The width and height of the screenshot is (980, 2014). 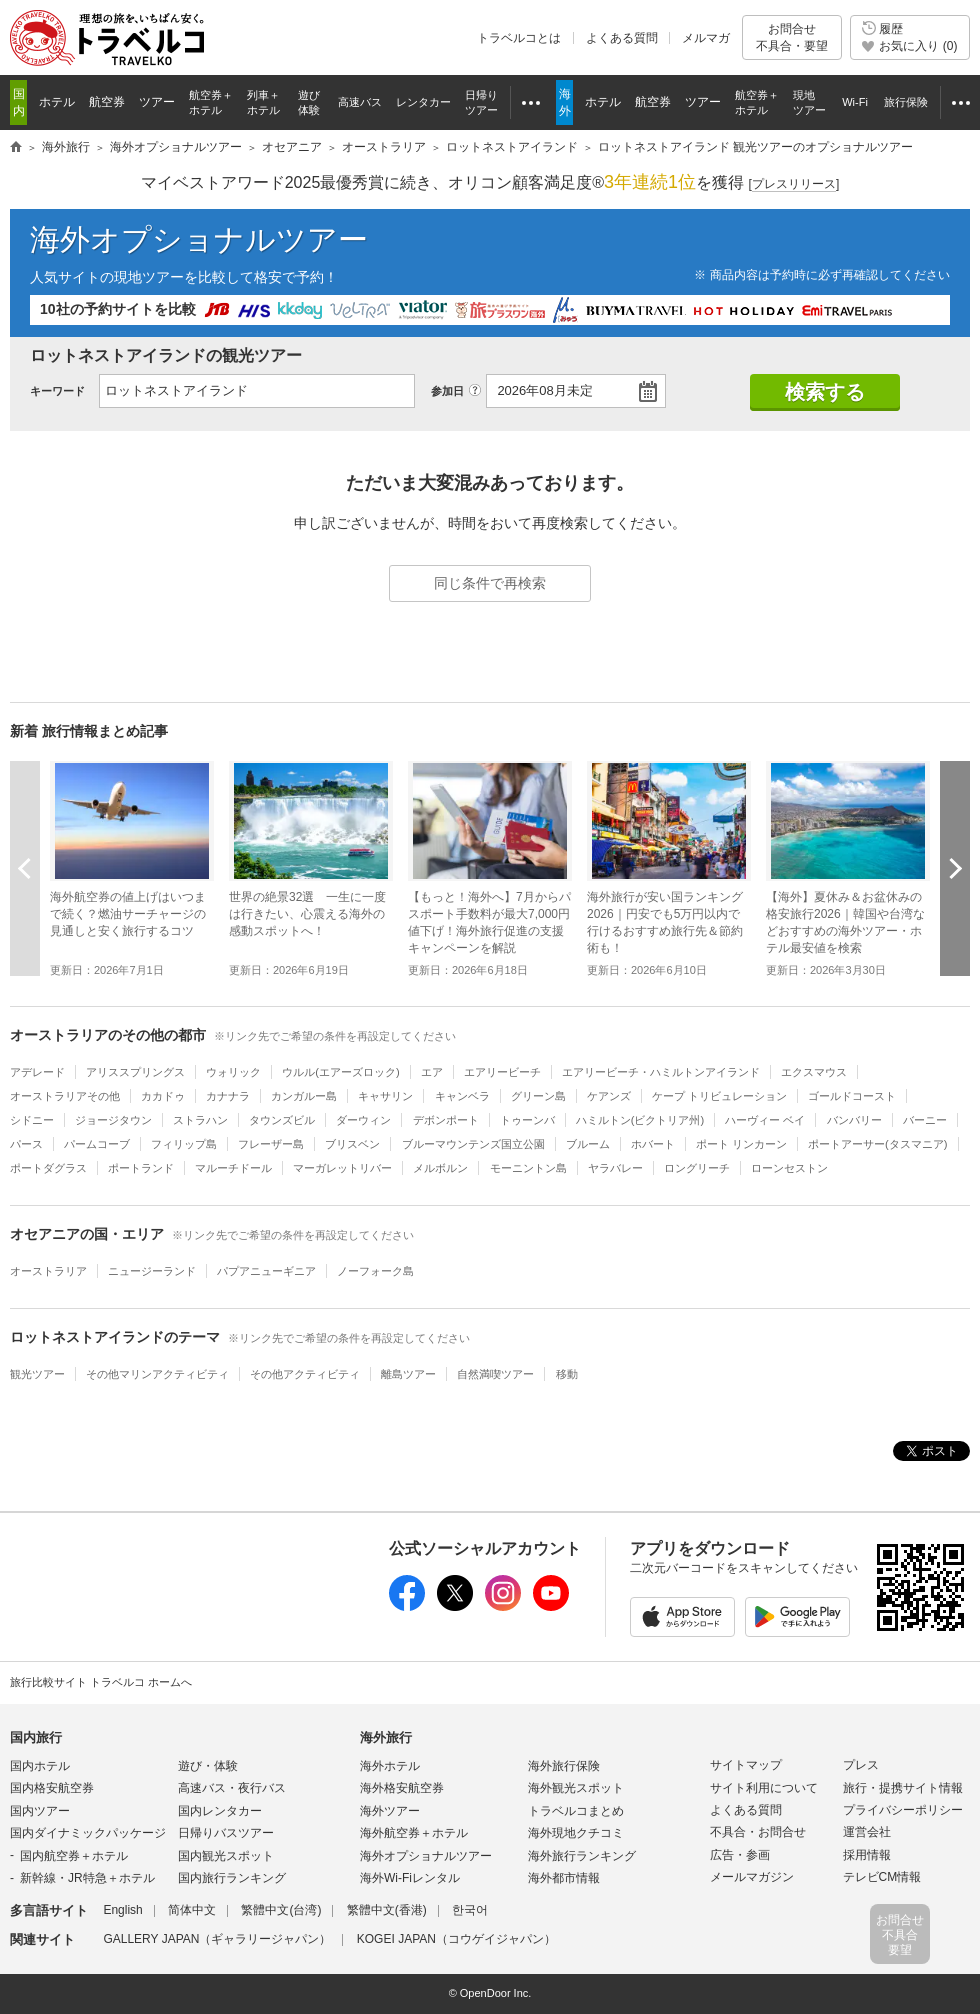 What do you see at coordinates (363, 1120) in the screenshot?
I see `ダーウィン` at bounding box center [363, 1120].